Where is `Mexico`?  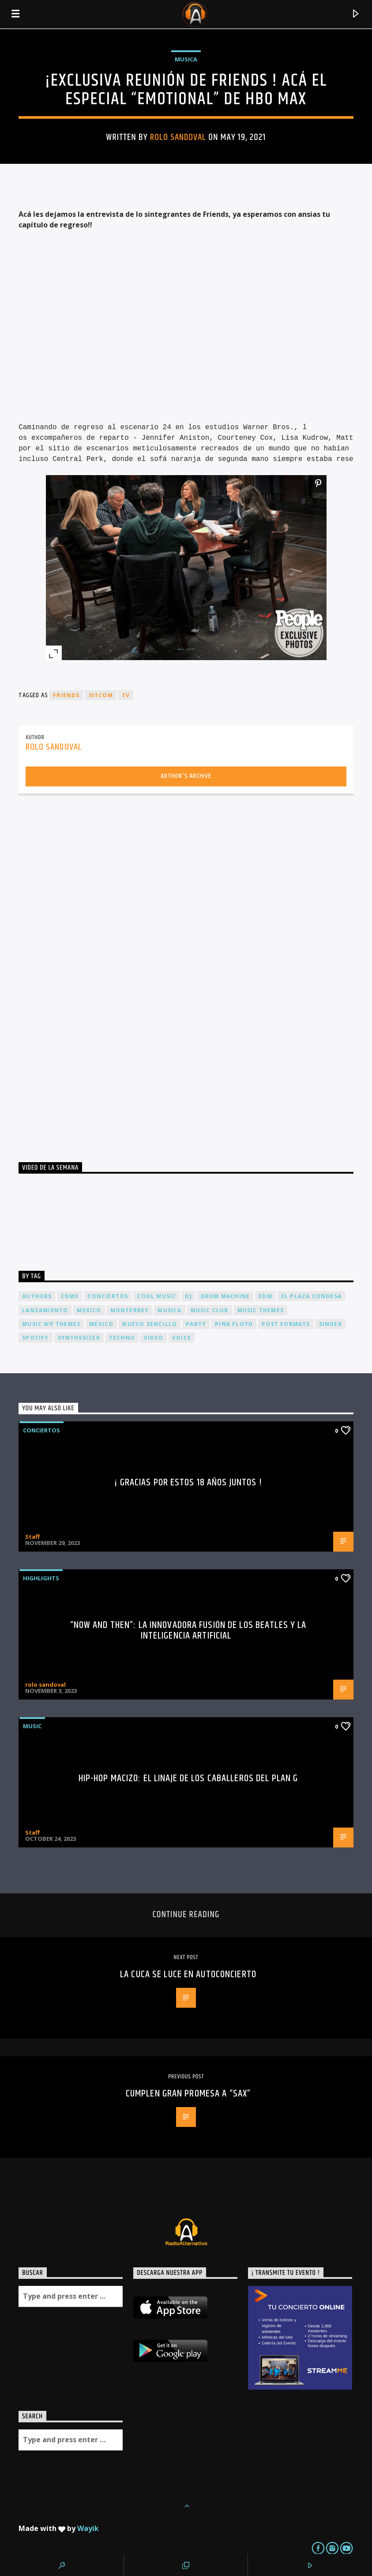 Mexico is located at coordinates (89, 1310).